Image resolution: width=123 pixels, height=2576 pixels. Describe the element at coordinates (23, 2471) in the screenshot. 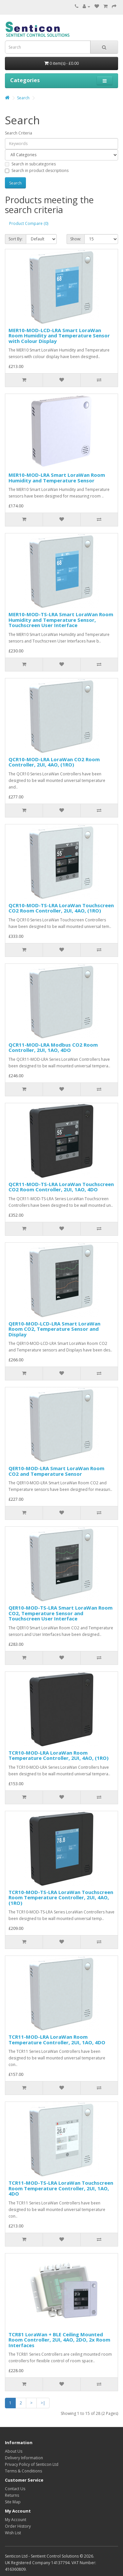

I see `Terms & Conditions` at that location.